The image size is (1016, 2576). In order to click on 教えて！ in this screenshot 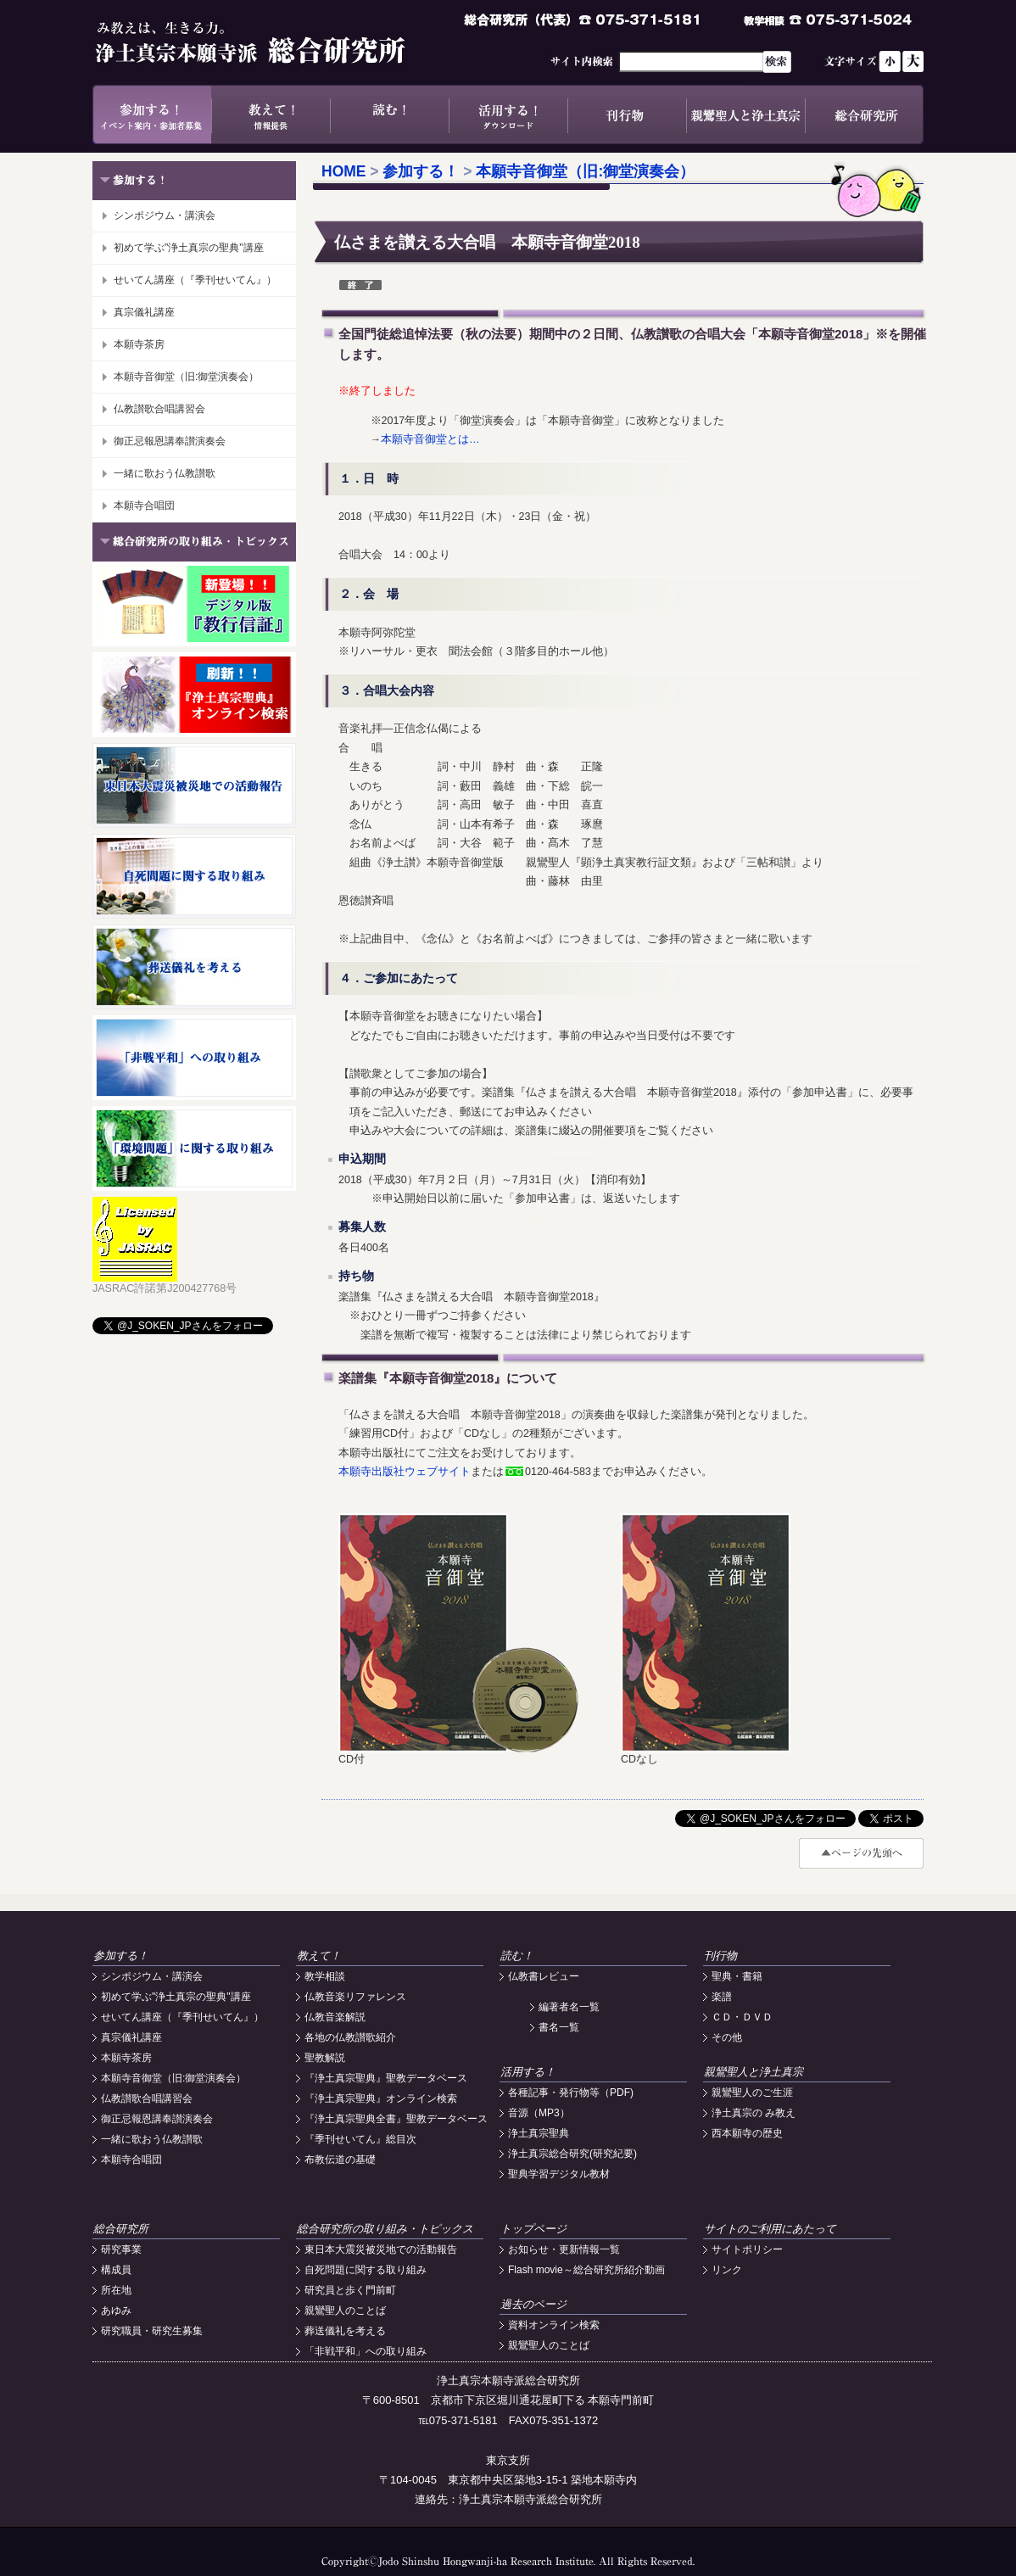, I will do `click(270, 114)`.